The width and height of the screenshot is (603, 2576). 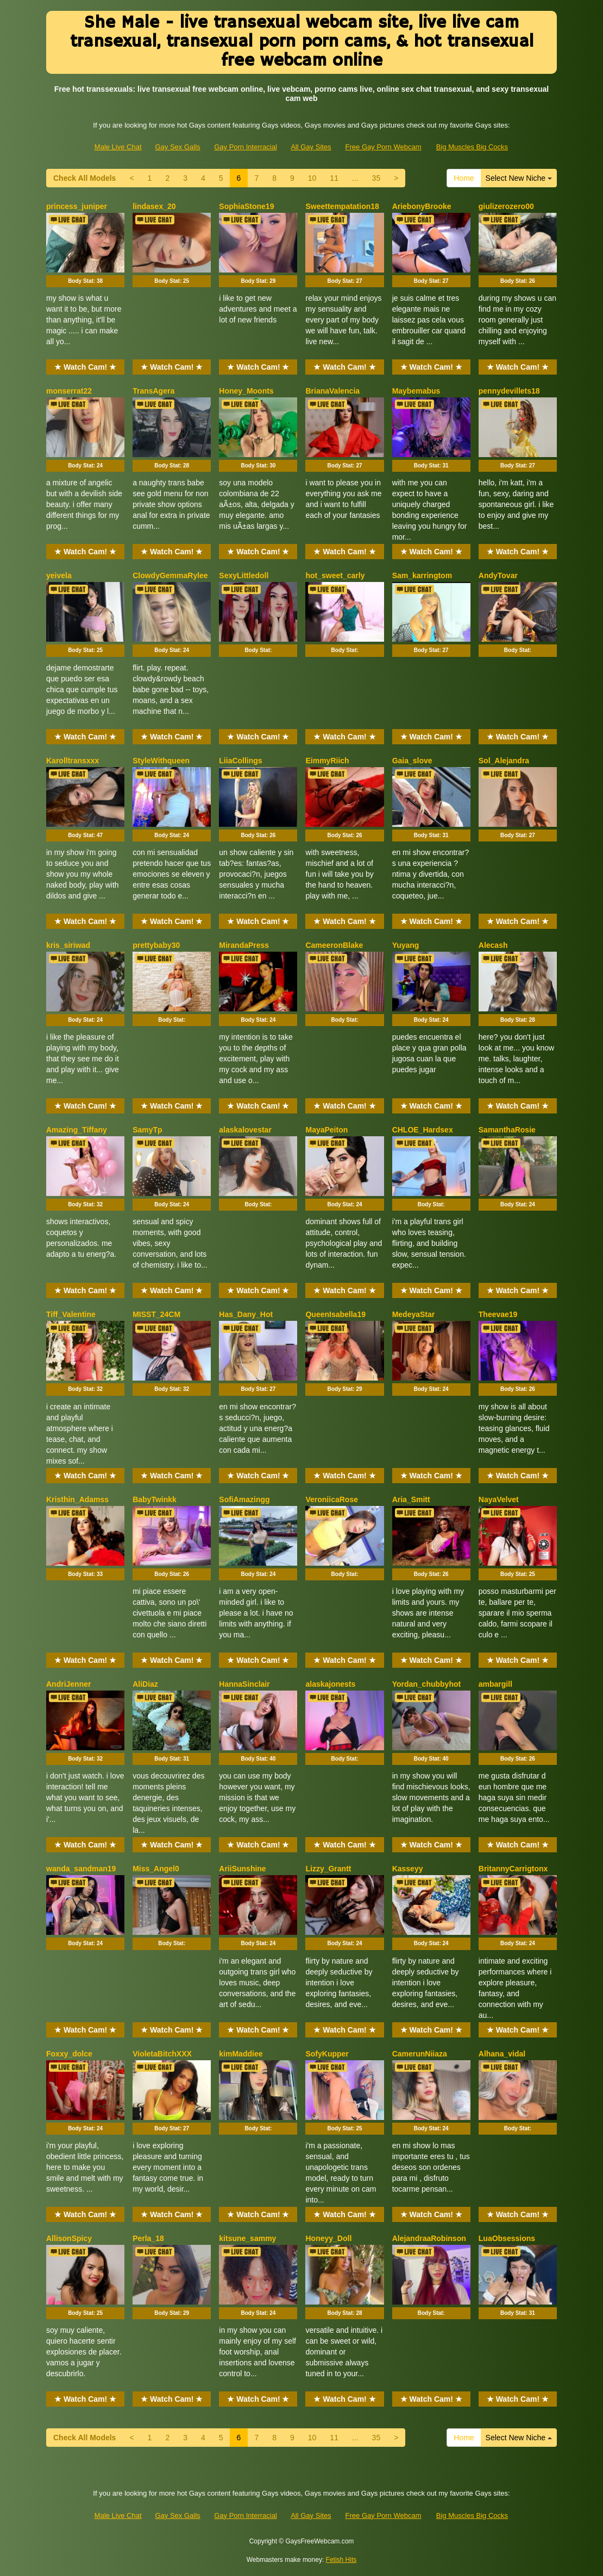 I want to click on Karolltransxxx, so click(x=72, y=760).